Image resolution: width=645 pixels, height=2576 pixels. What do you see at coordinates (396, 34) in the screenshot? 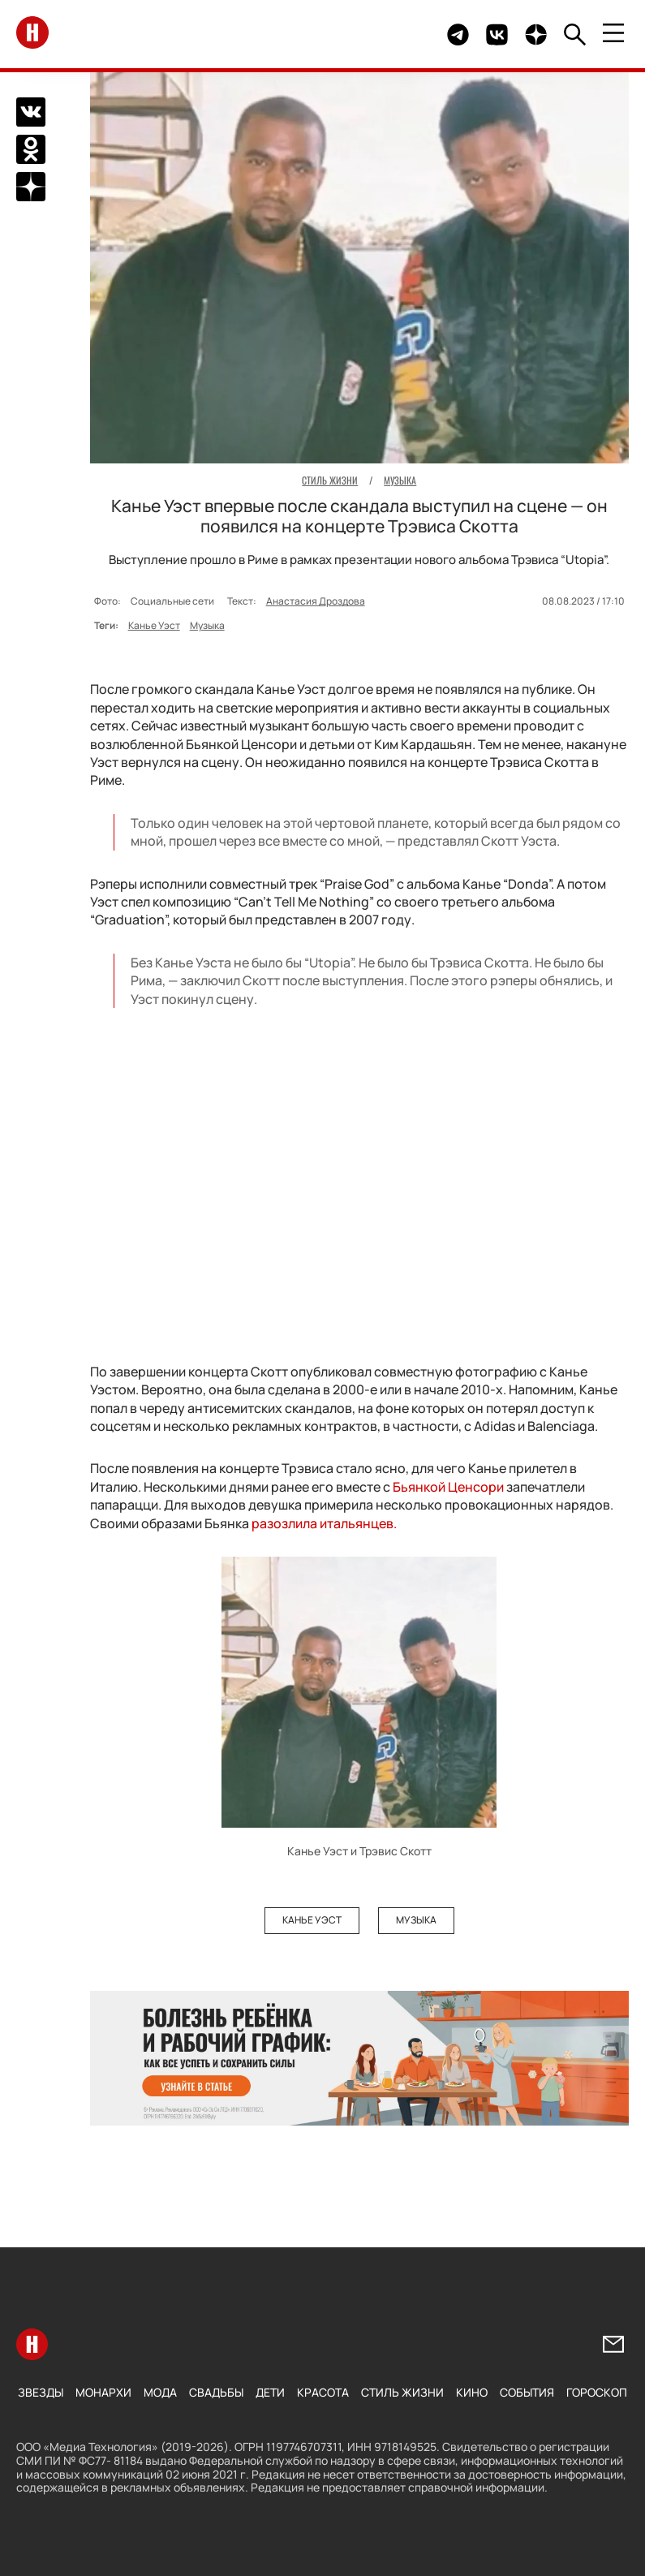
I see `Здесь могло быть видео.` at bounding box center [396, 34].